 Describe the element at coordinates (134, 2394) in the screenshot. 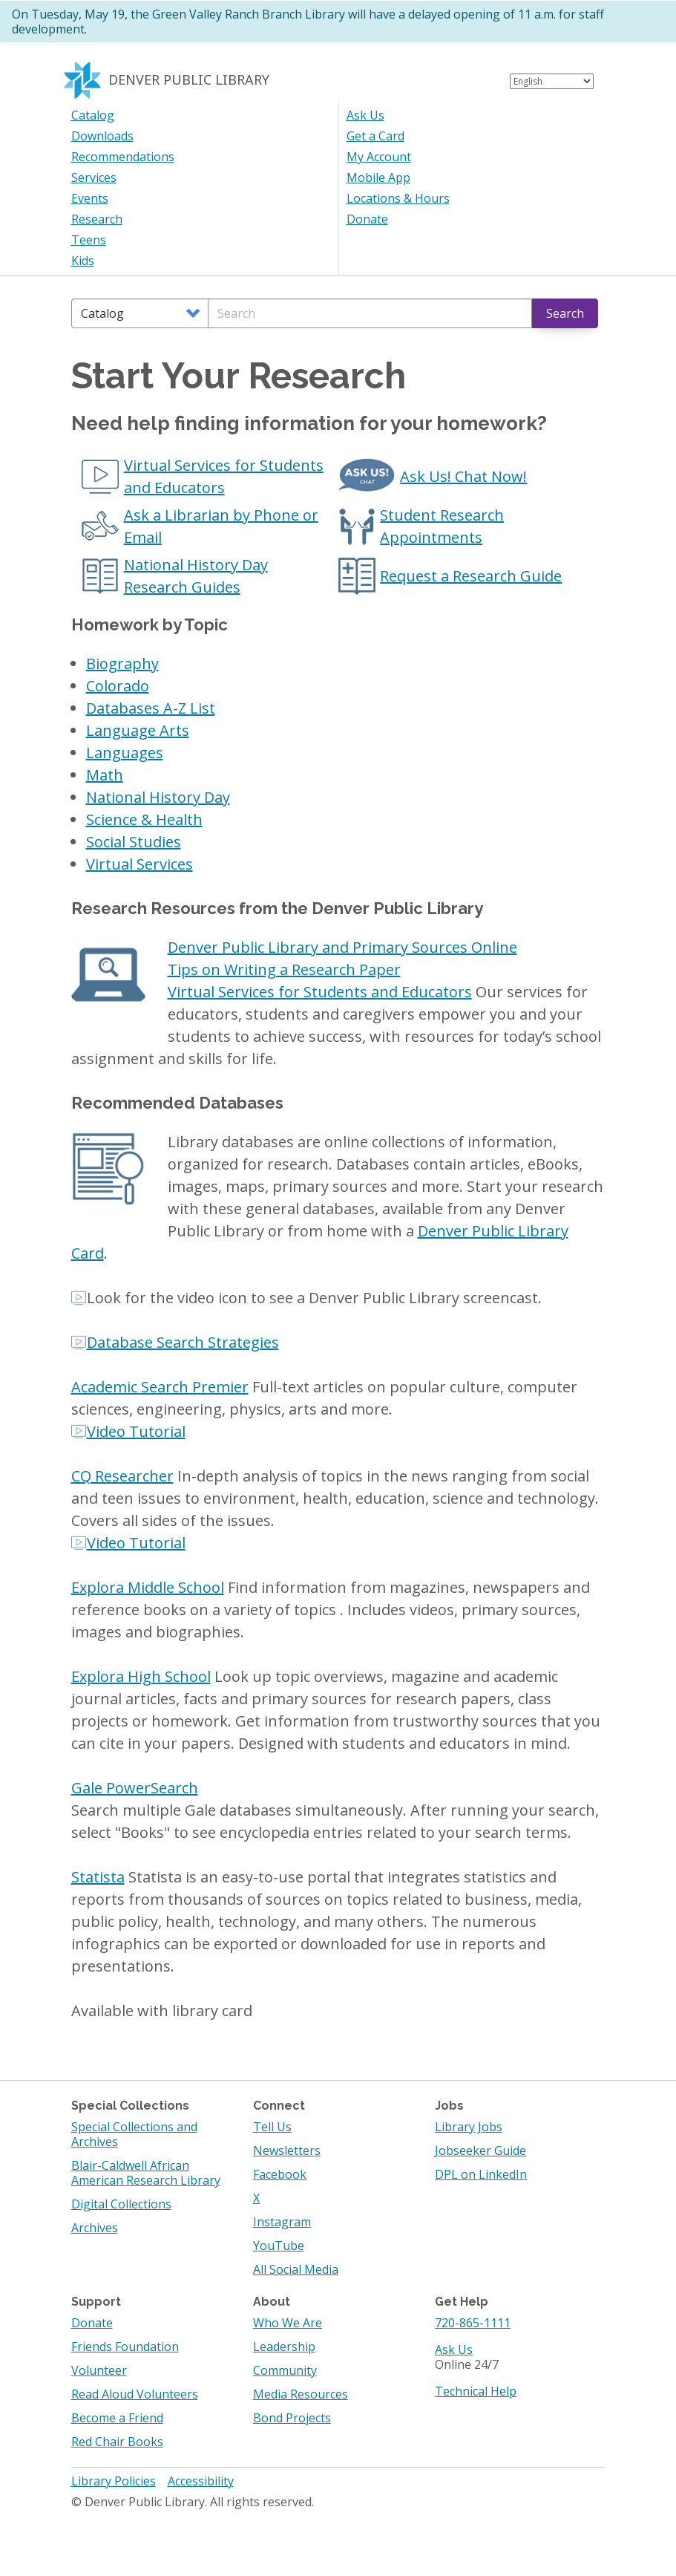

I see `Read Aloud Volunteers` at that location.